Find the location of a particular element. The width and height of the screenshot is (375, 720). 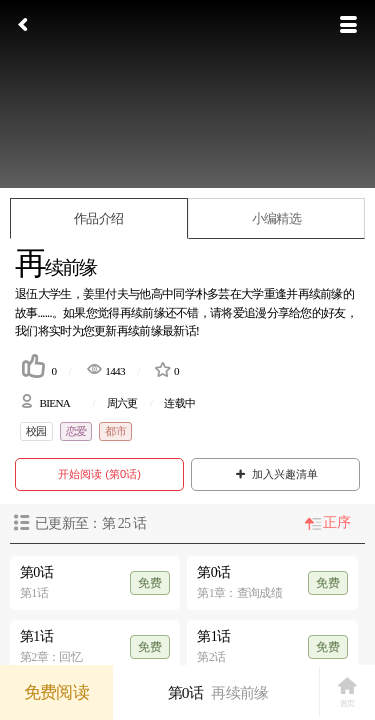

恋爱 is located at coordinates (76, 431).